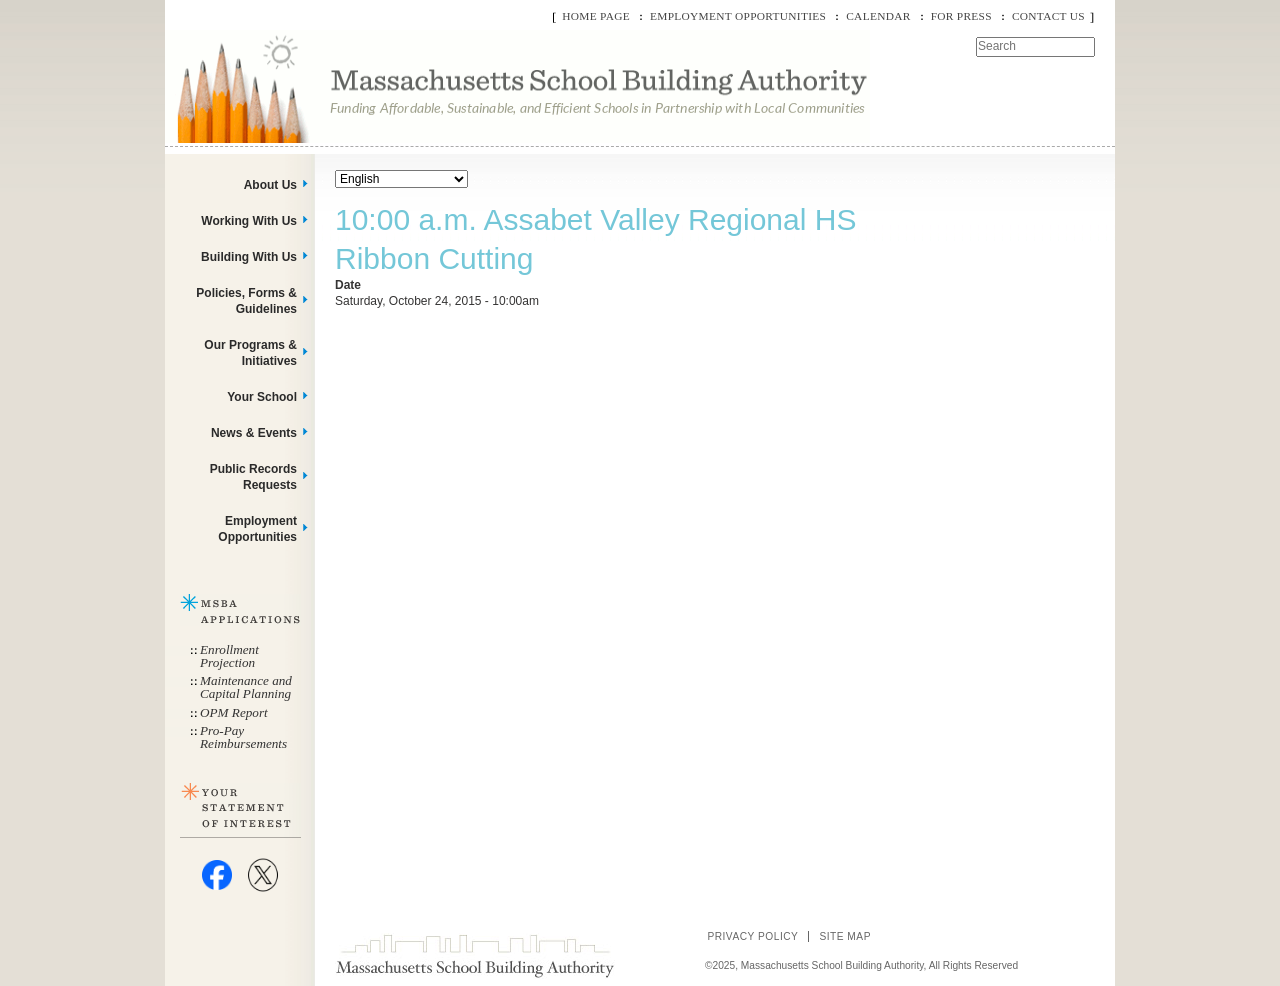 Image resolution: width=1280 pixels, height=986 pixels. Describe the element at coordinates (253, 477) in the screenshot. I see `Public Records Requests` at that location.